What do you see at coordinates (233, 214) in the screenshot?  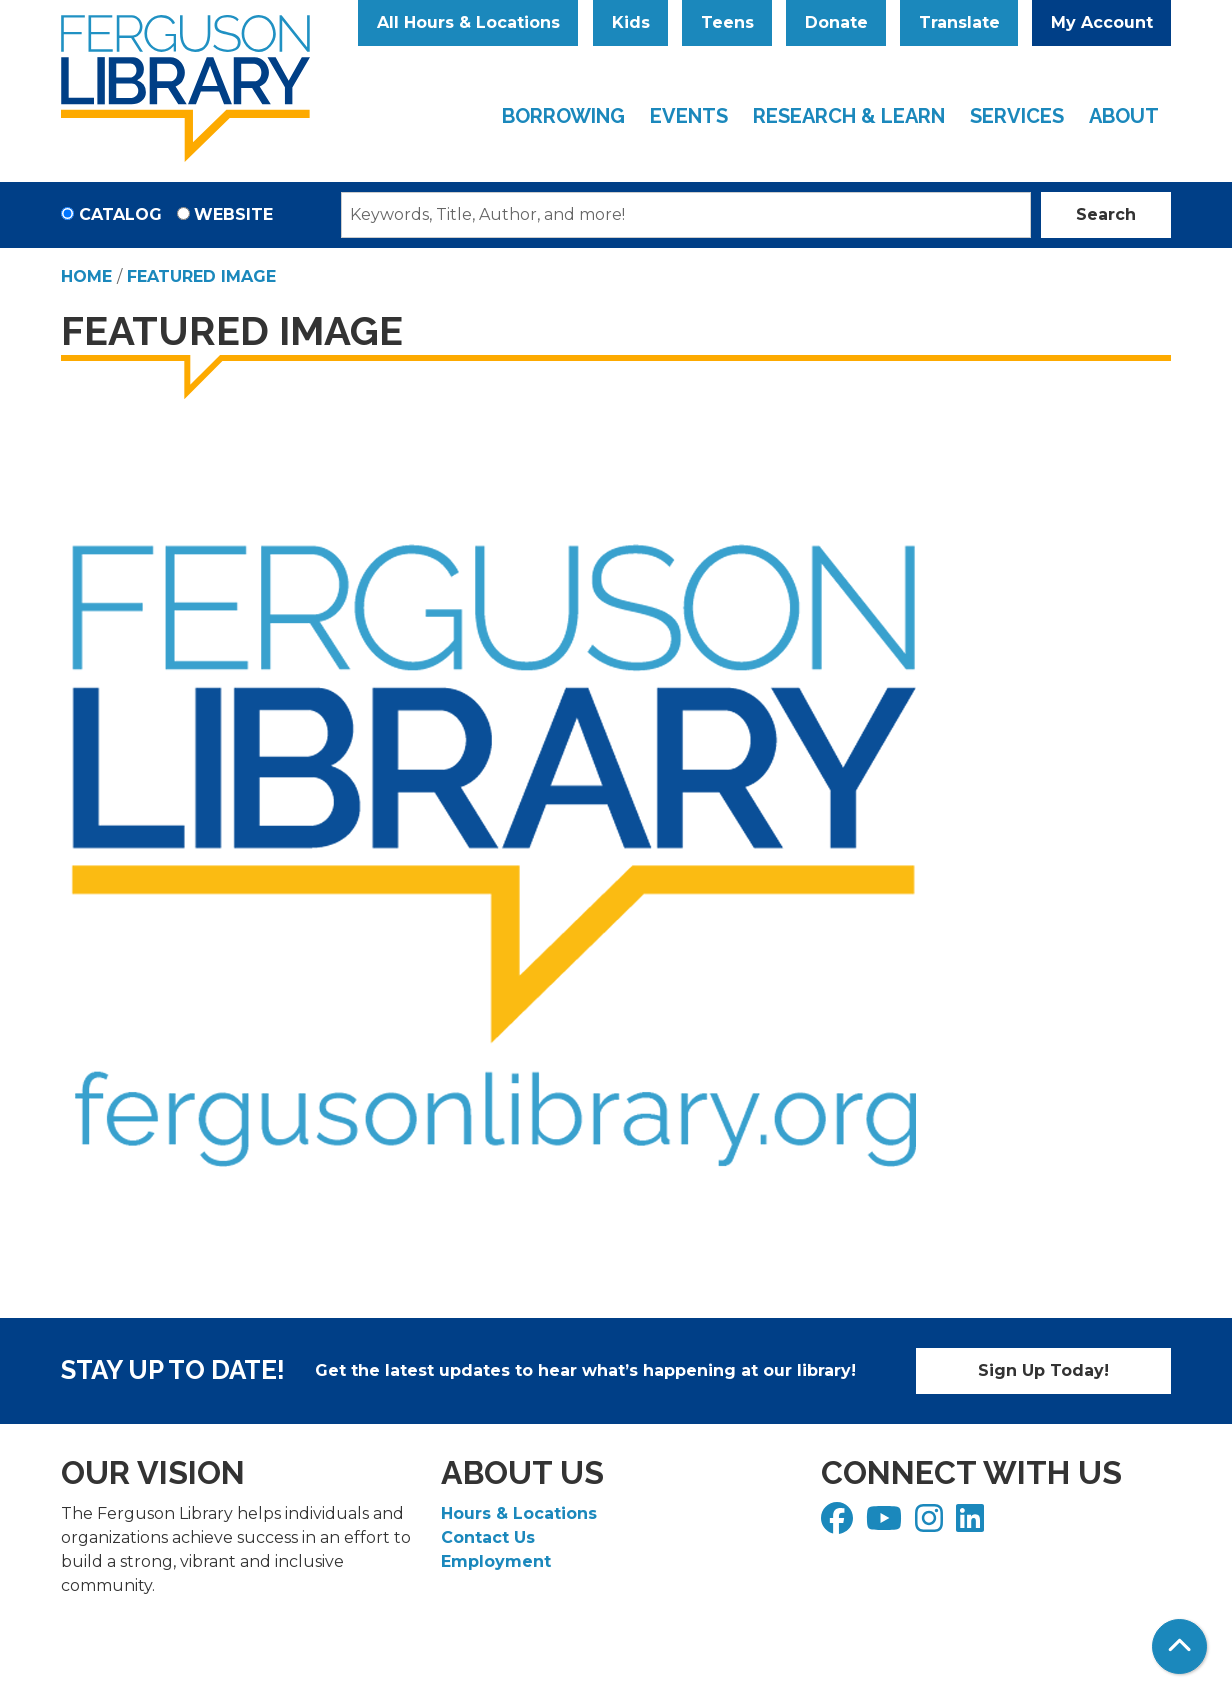 I see `Website` at bounding box center [233, 214].